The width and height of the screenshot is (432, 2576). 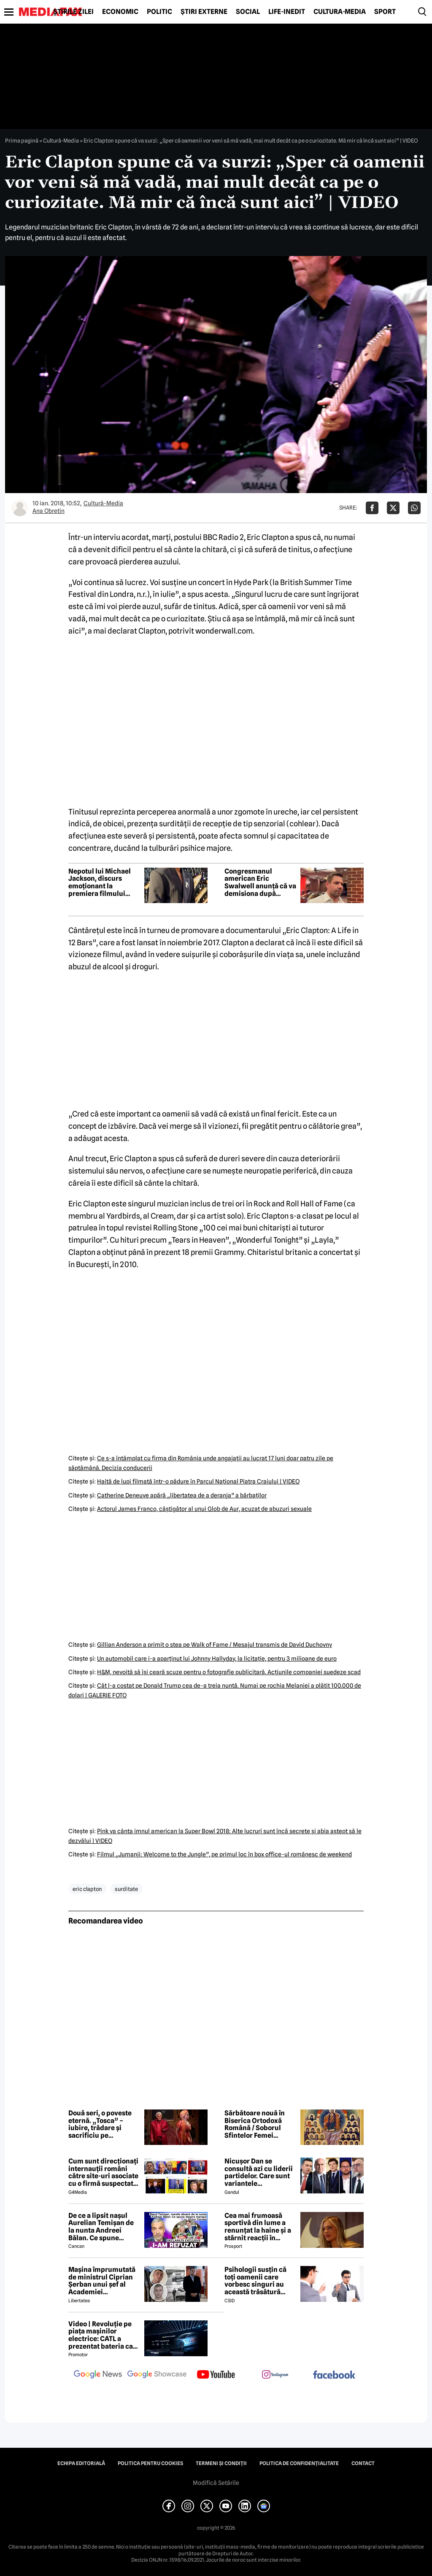 What do you see at coordinates (275, 2375) in the screenshot?
I see `[follow us on instagram]` at bounding box center [275, 2375].